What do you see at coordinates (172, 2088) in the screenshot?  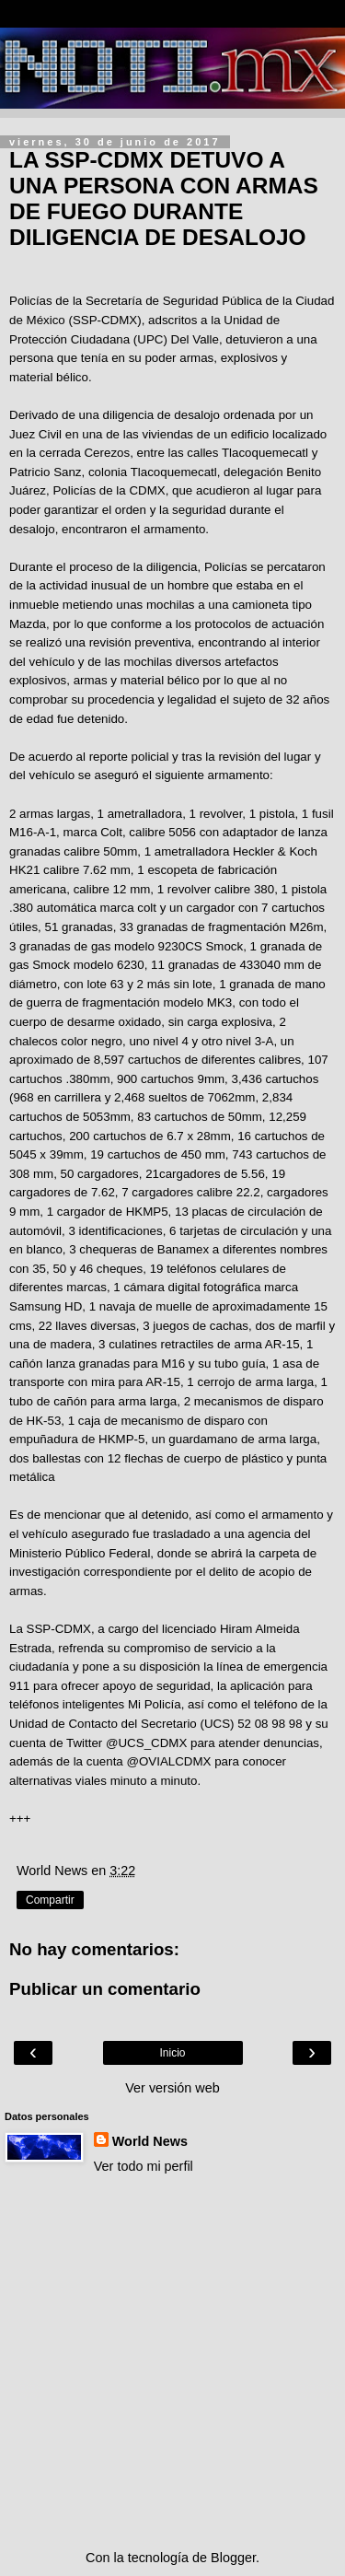 I see `Ver versión web` at bounding box center [172, 2088].